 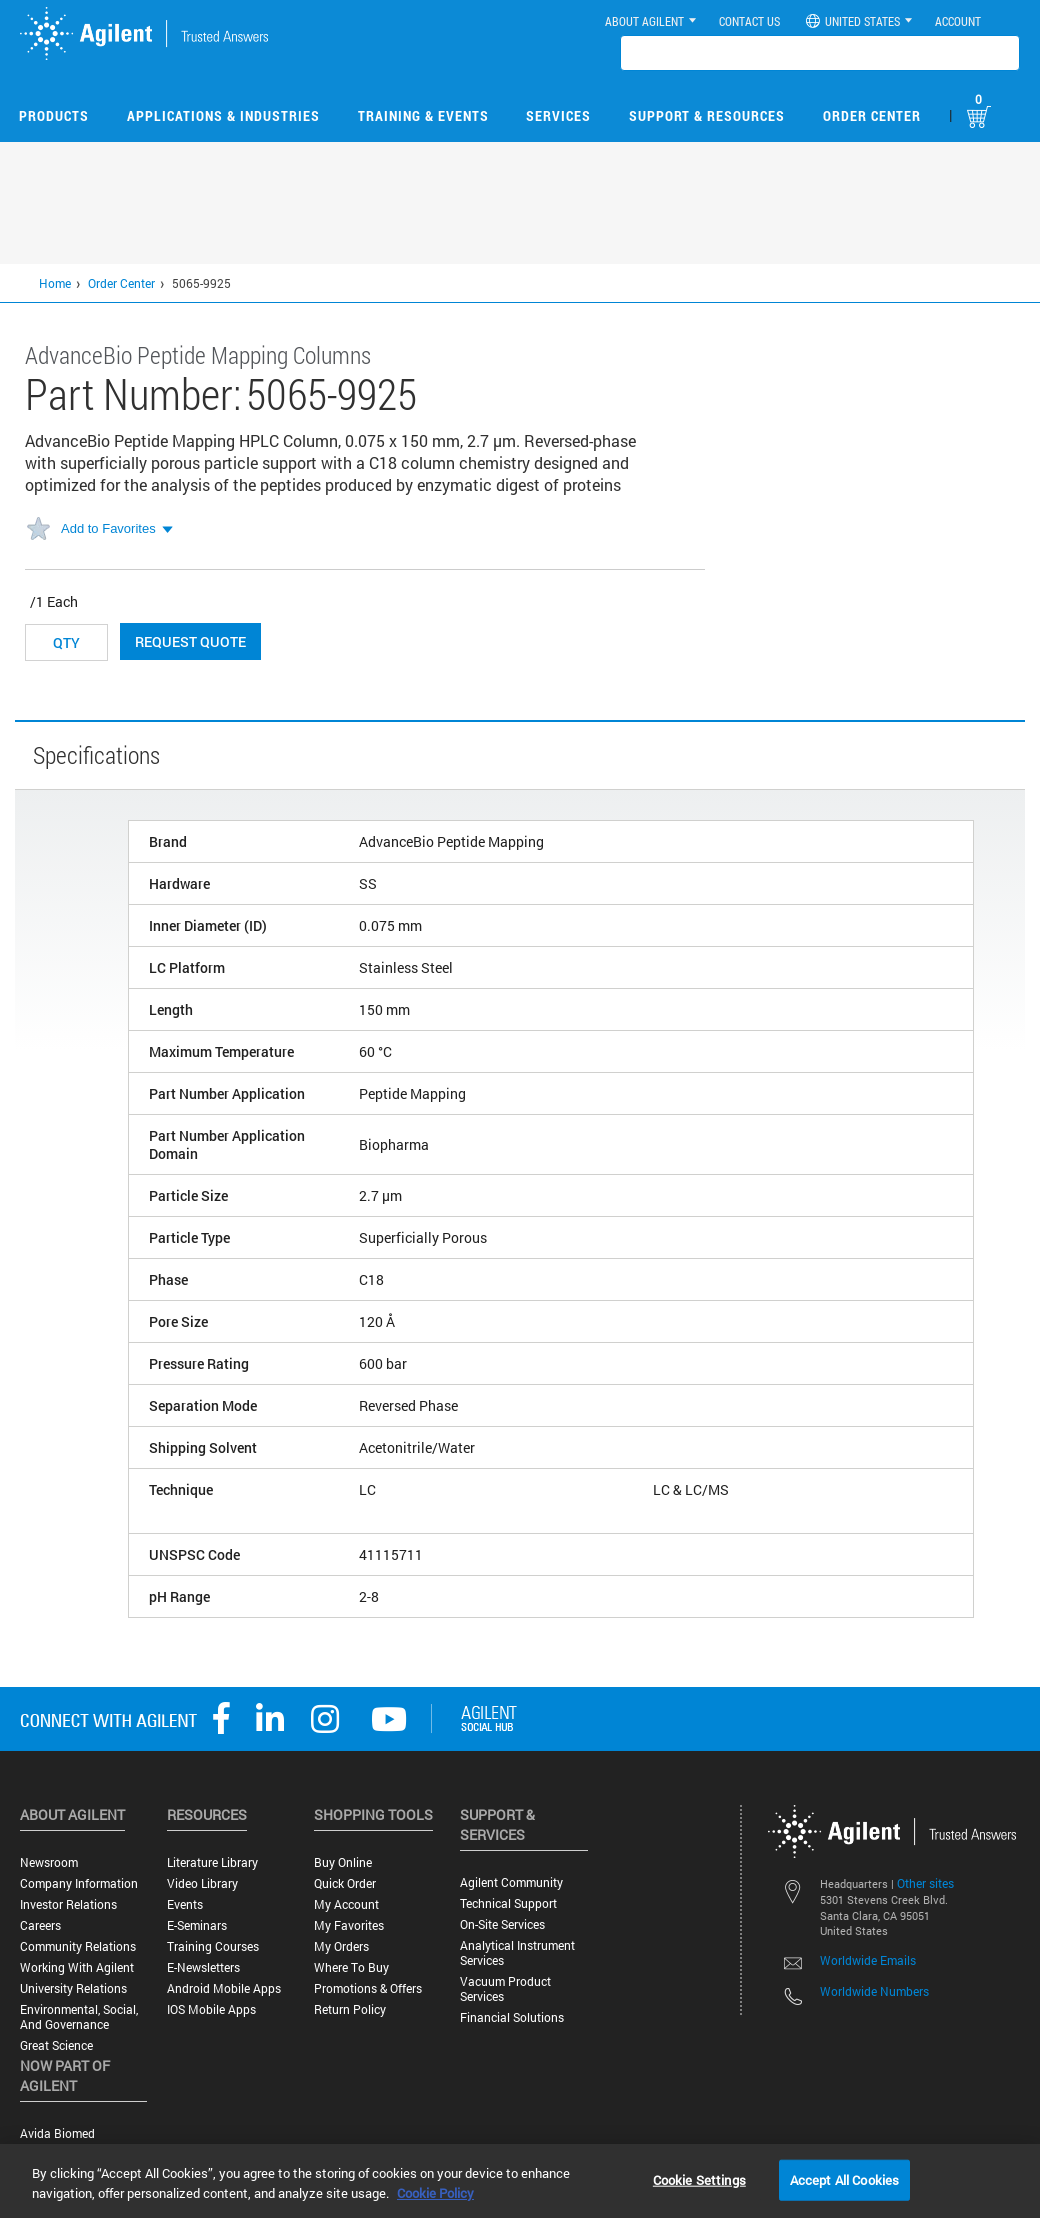 I want to click on Home, so click(x=55, y=283).